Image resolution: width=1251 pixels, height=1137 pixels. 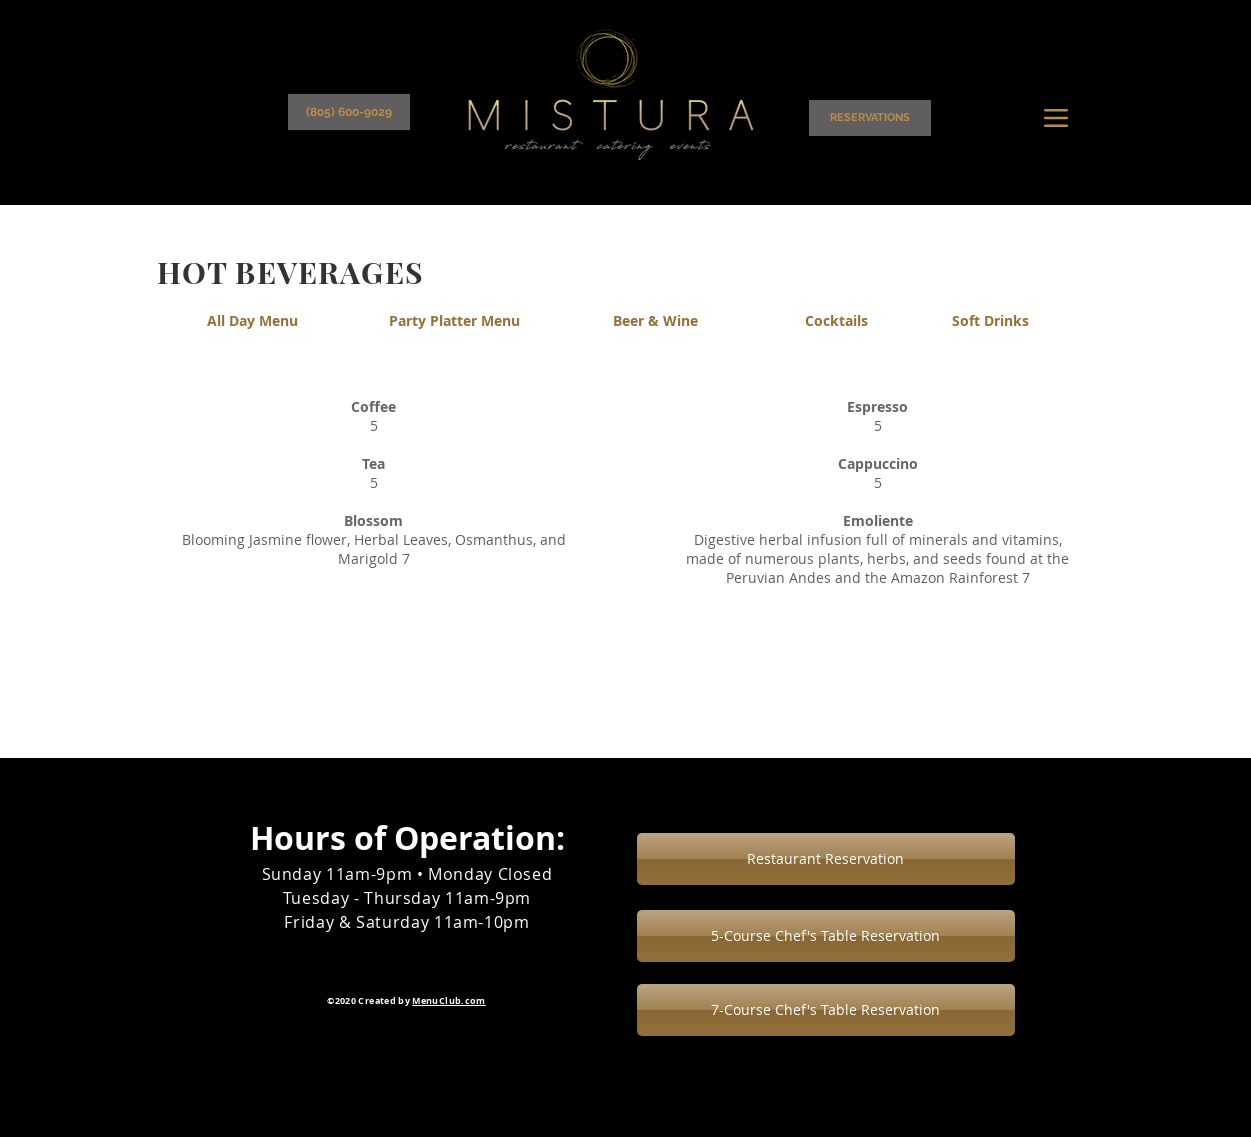 What do you see at coordinates (455, 321) in the screenshot?
I see `[Party Platter Menu]` at bounding box center [455, 321].